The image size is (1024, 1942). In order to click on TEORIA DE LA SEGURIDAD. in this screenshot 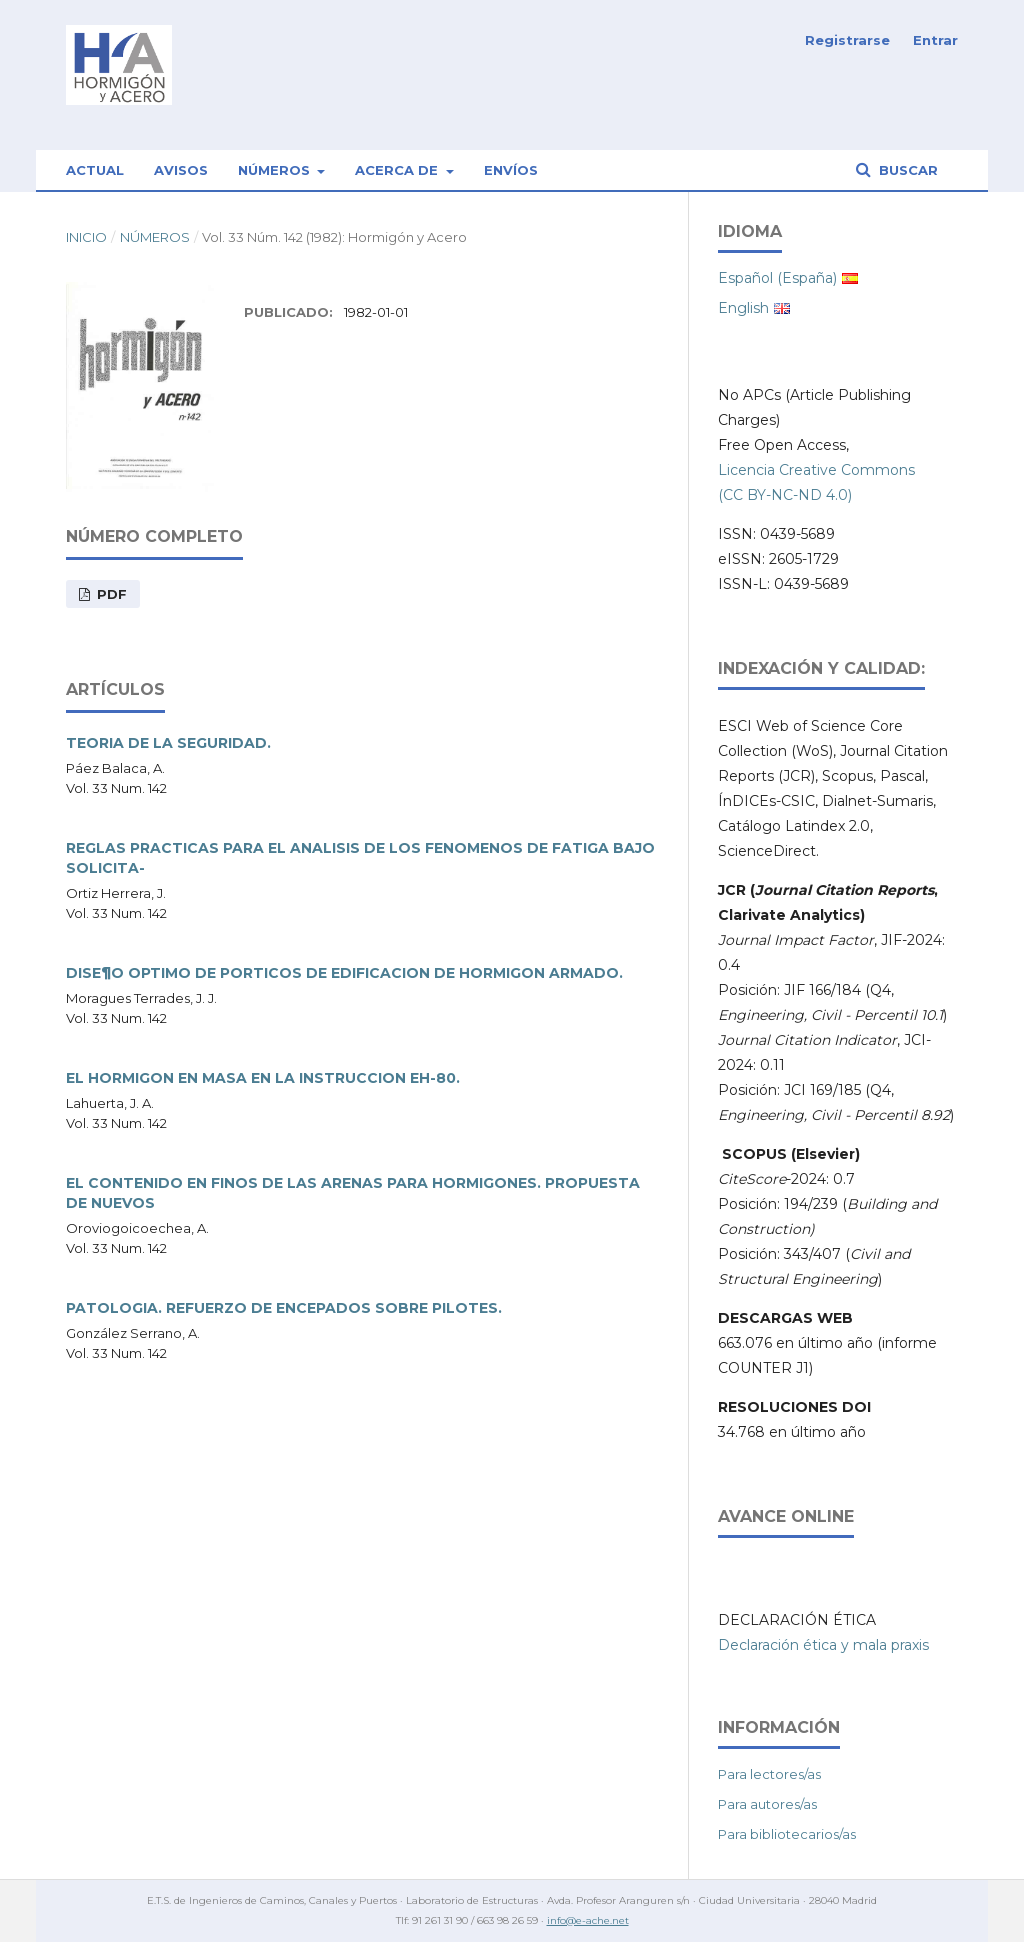, I will do `click(168, 743)`.